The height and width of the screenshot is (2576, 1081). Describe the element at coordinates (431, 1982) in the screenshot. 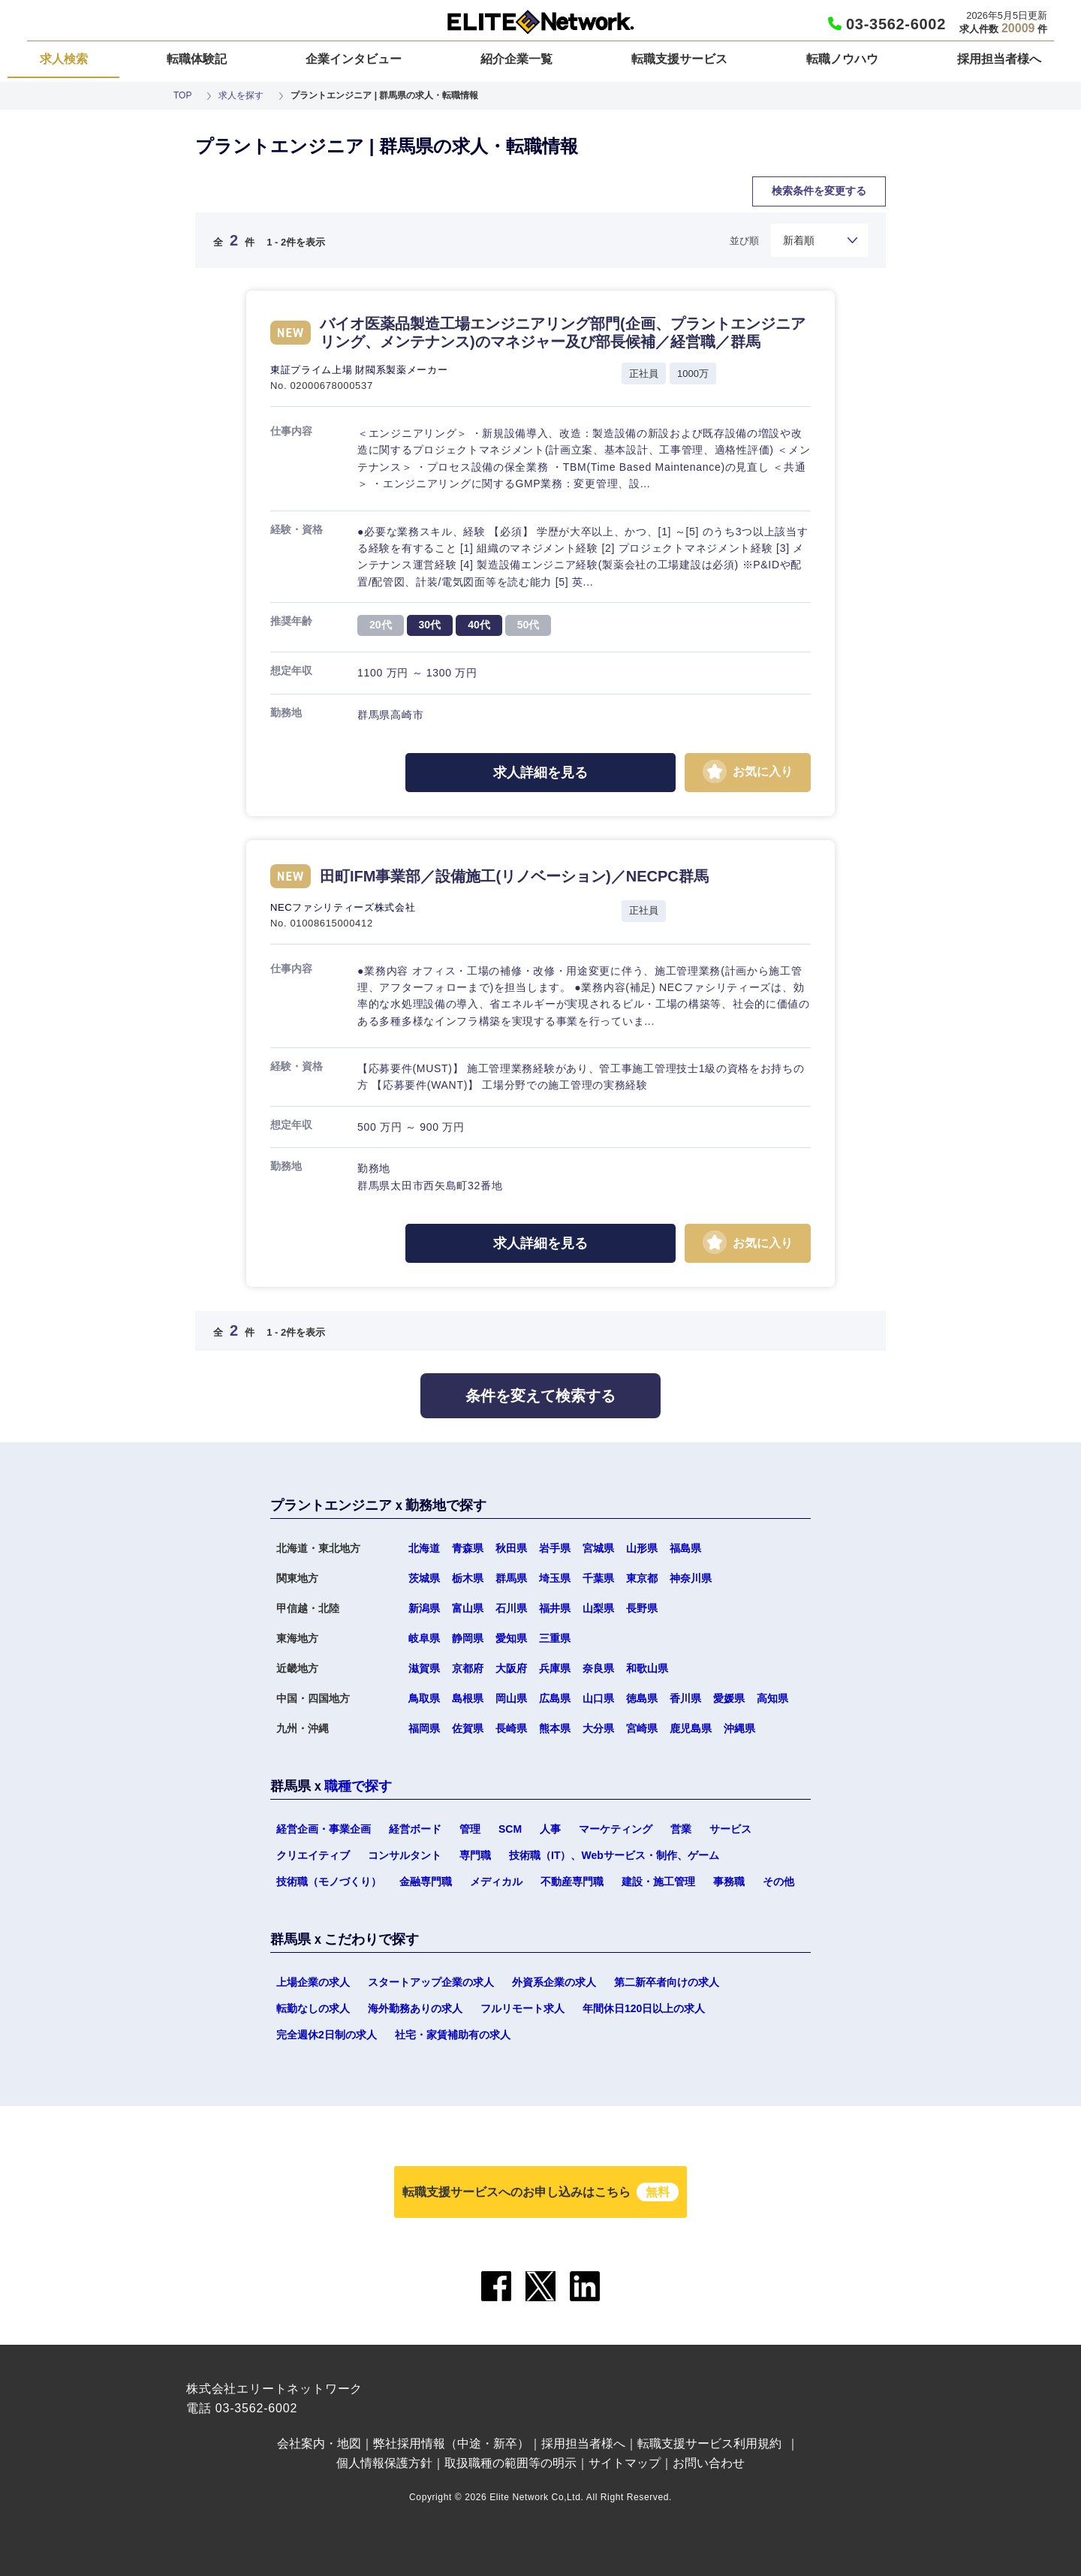

I see `スタートアップ企業の求人` at that location.